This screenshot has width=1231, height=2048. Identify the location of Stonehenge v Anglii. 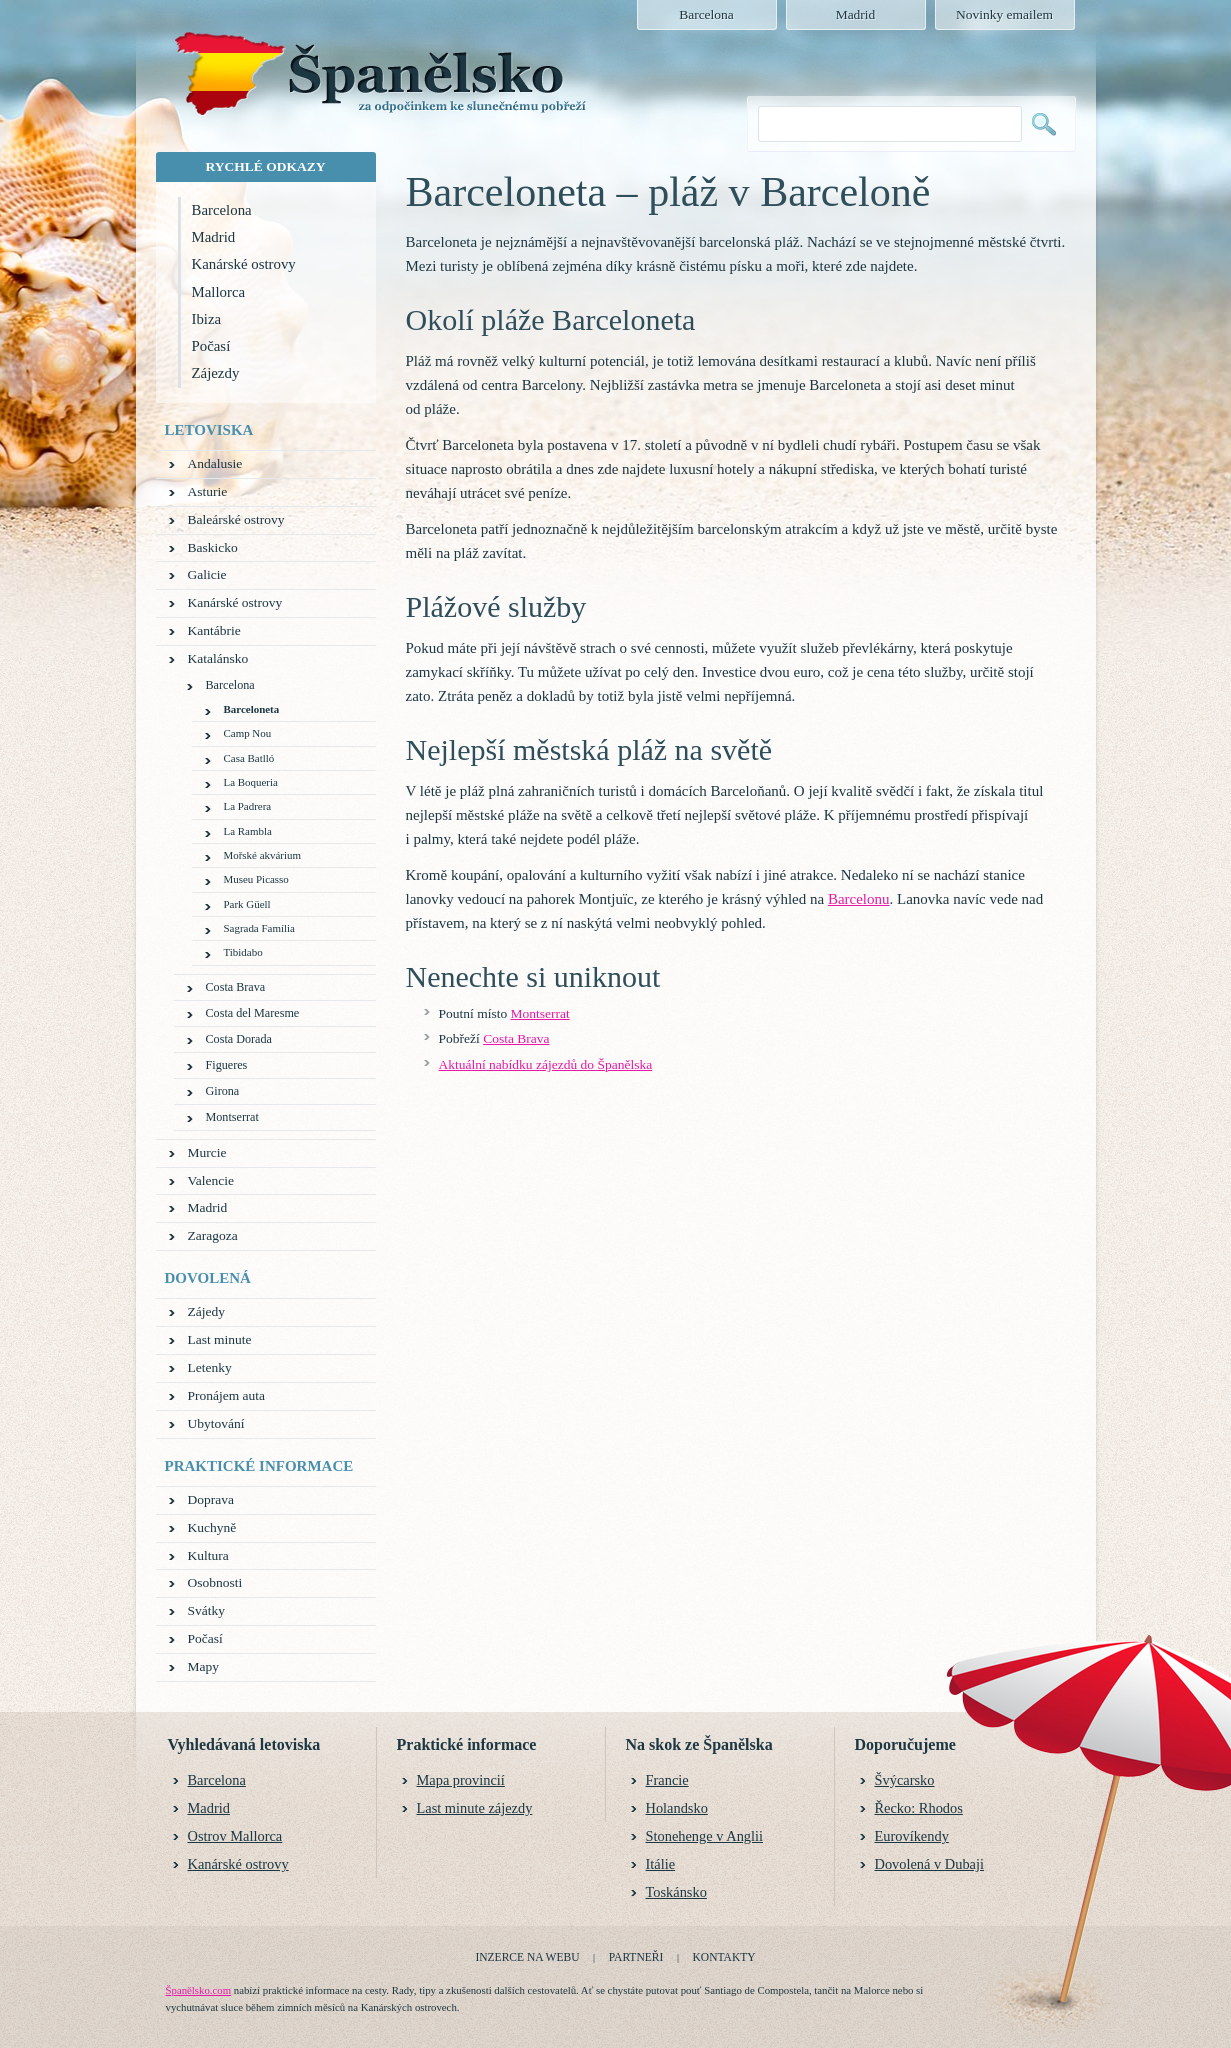
(705, 1836).